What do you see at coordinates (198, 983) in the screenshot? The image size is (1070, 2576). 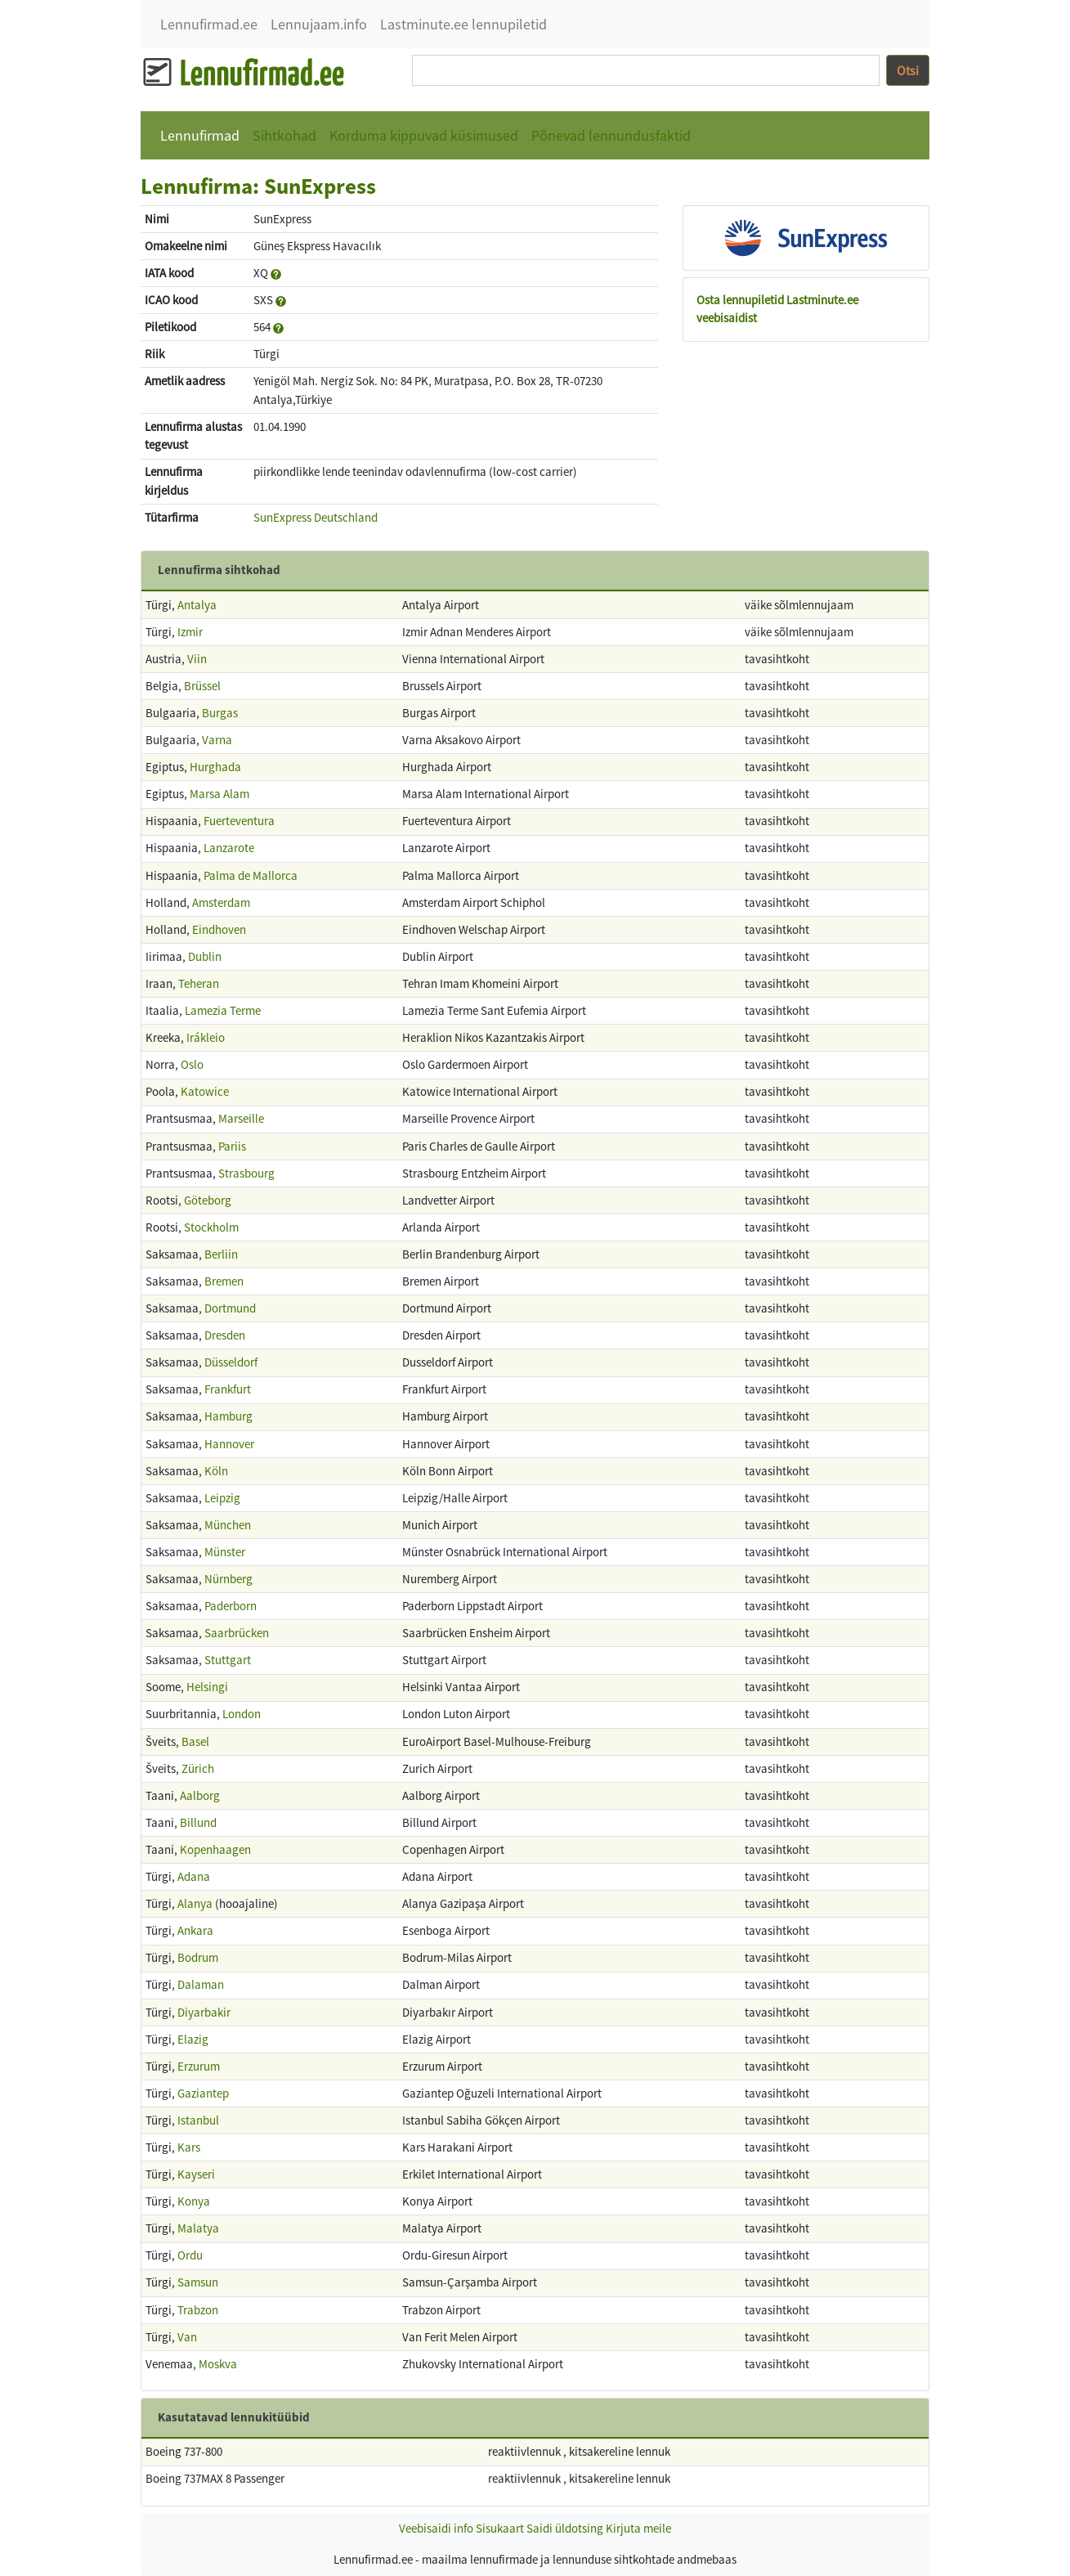 I see `Teheran` at bounding box center [198, 983].